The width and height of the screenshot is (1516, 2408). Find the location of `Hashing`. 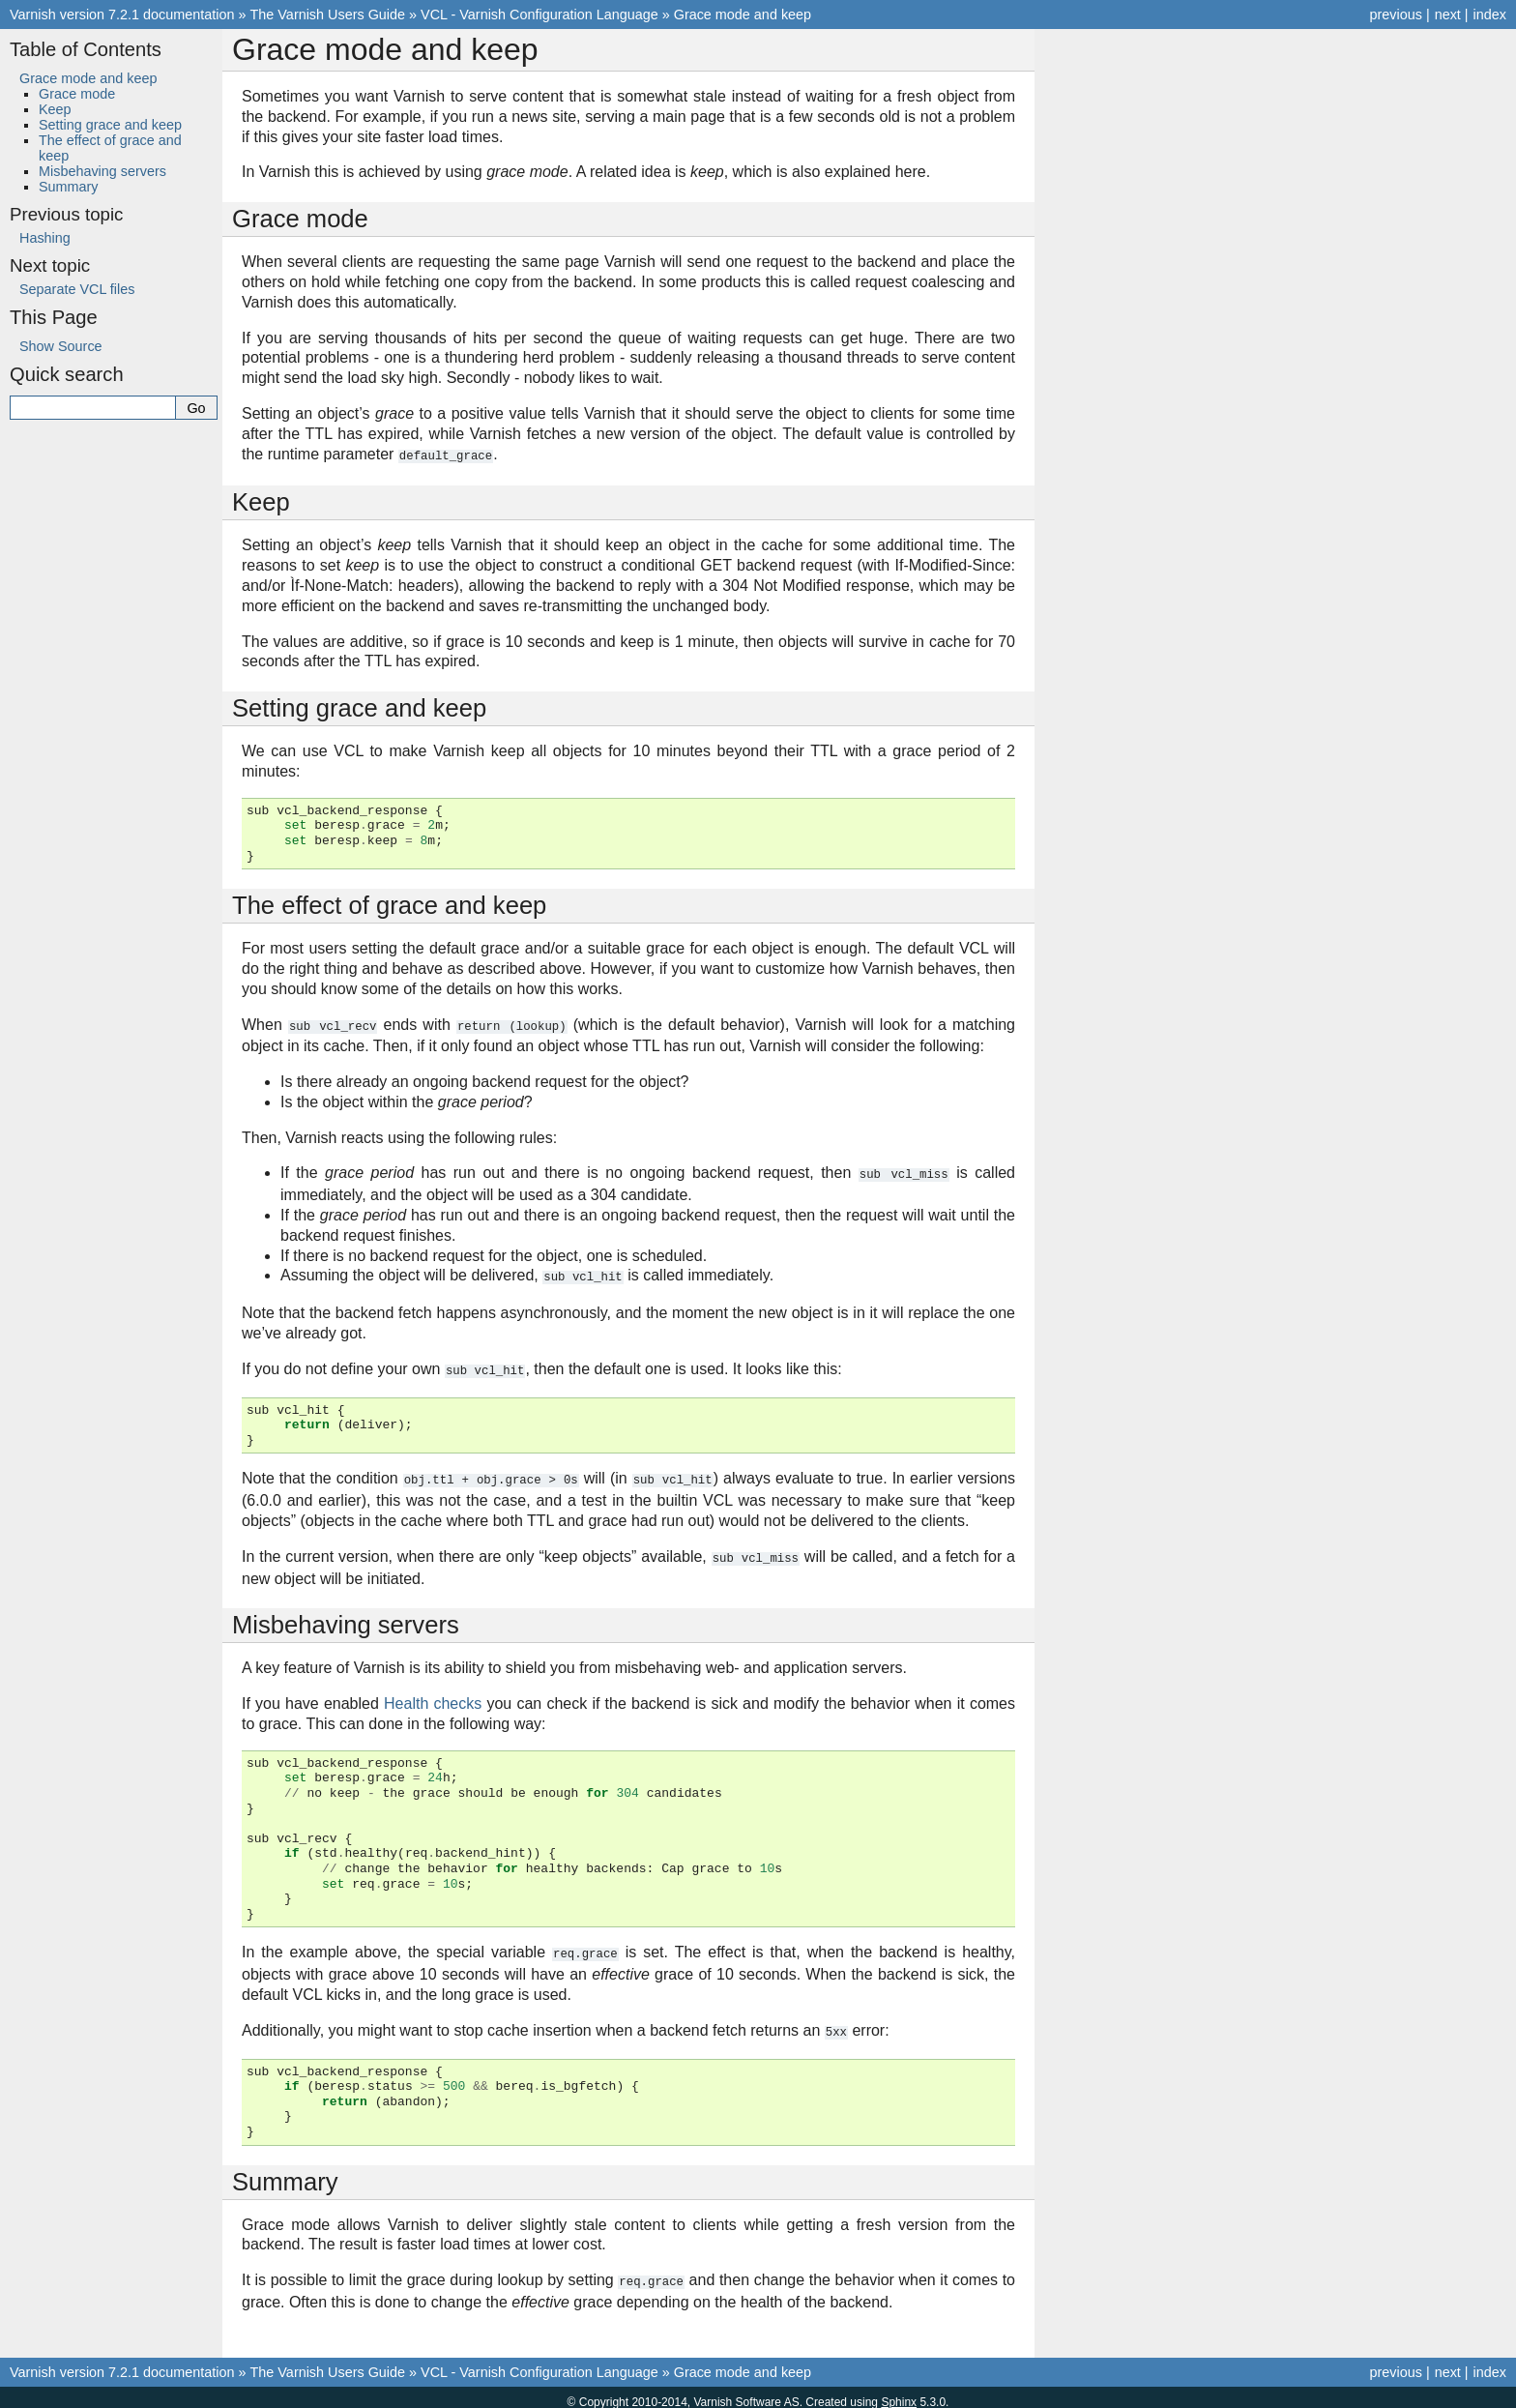

Hashing is located at coordinates (45, 238).